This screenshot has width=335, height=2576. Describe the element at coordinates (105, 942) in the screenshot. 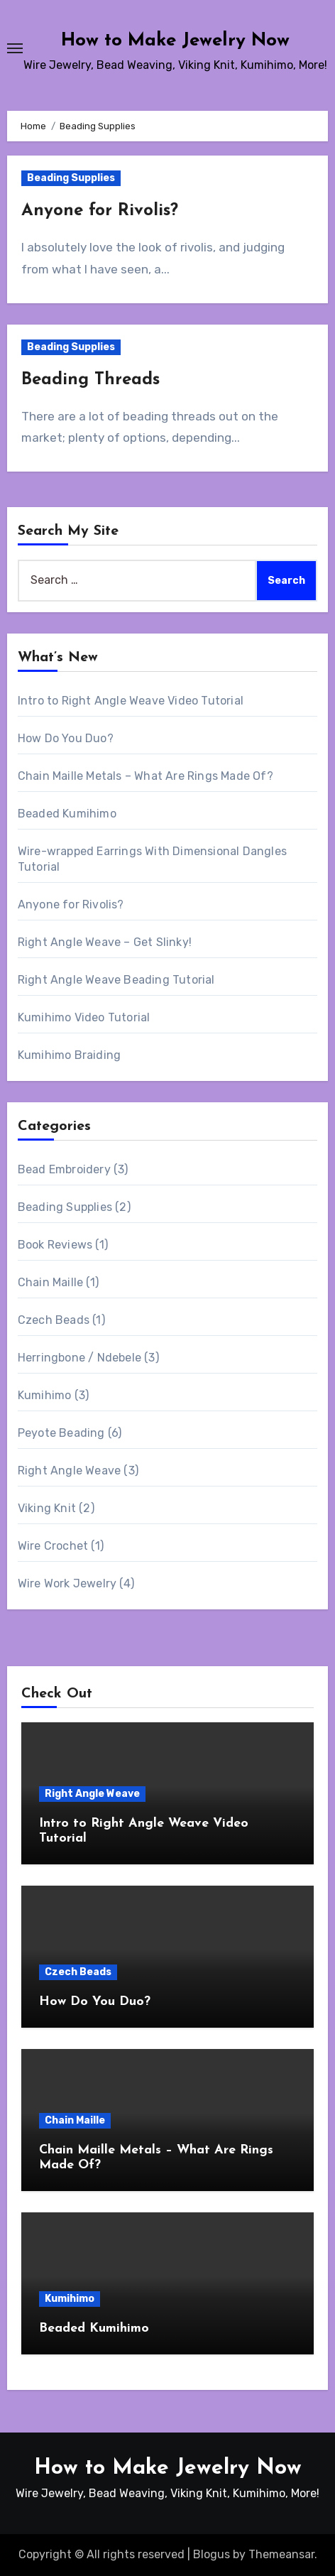

I see `Right Angle Weave – Get Slinky!` at that location.